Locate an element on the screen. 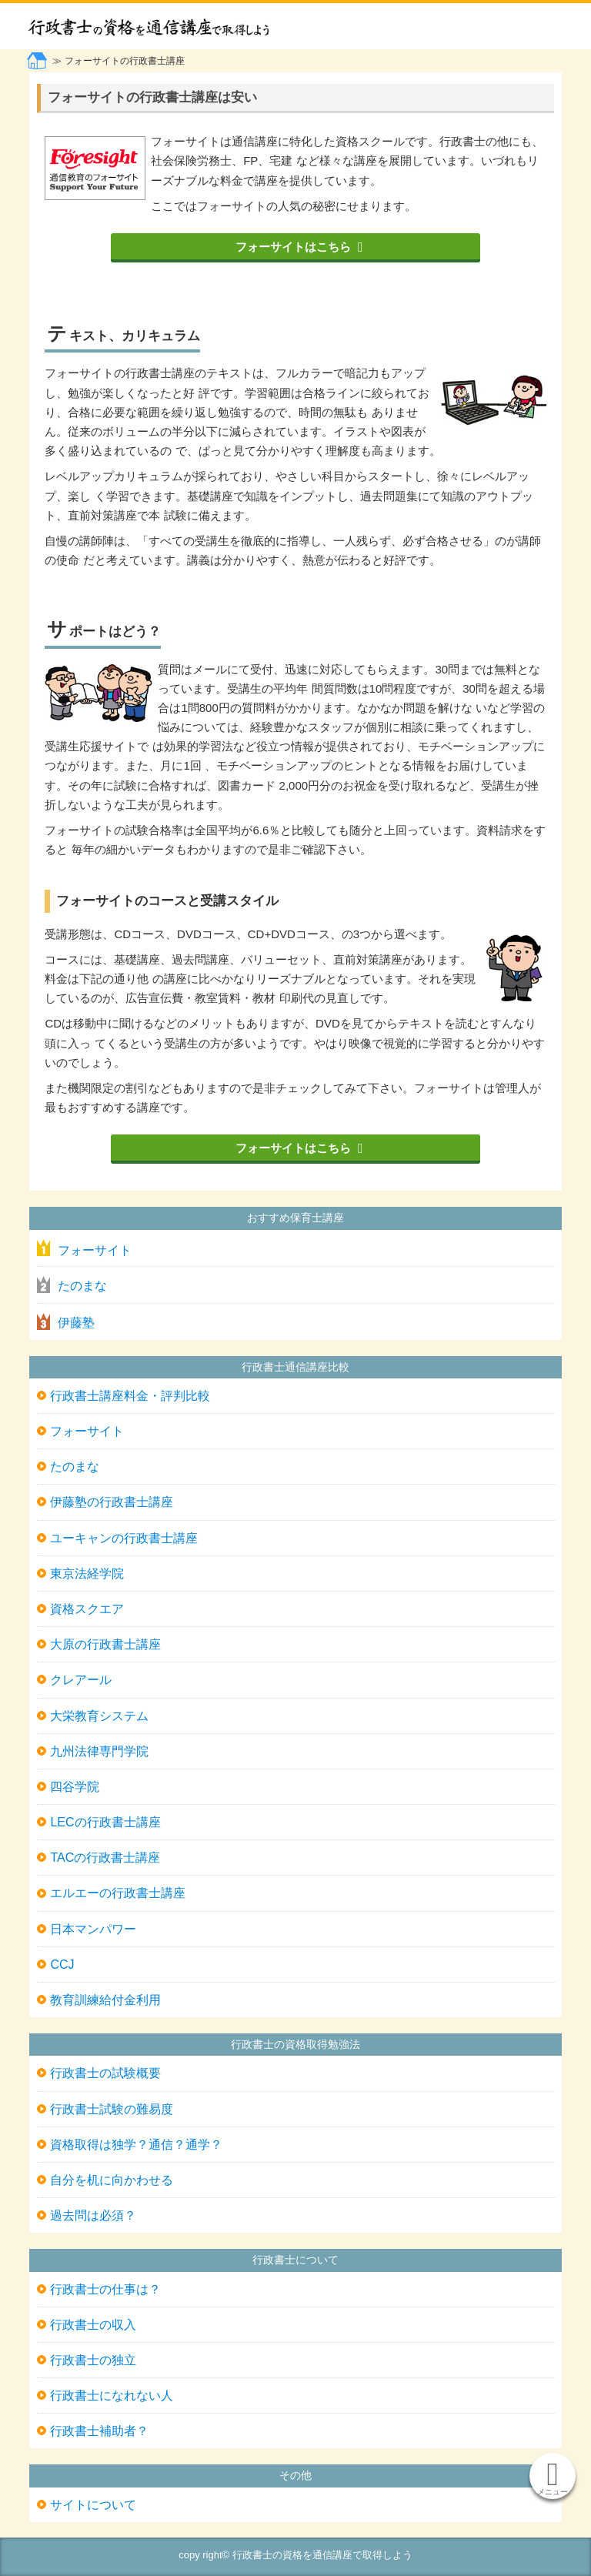 Image resolution: width=591 pixels, height=2576 pixels. 行政書士の試験概要 is located at coordinates (105, 2073).